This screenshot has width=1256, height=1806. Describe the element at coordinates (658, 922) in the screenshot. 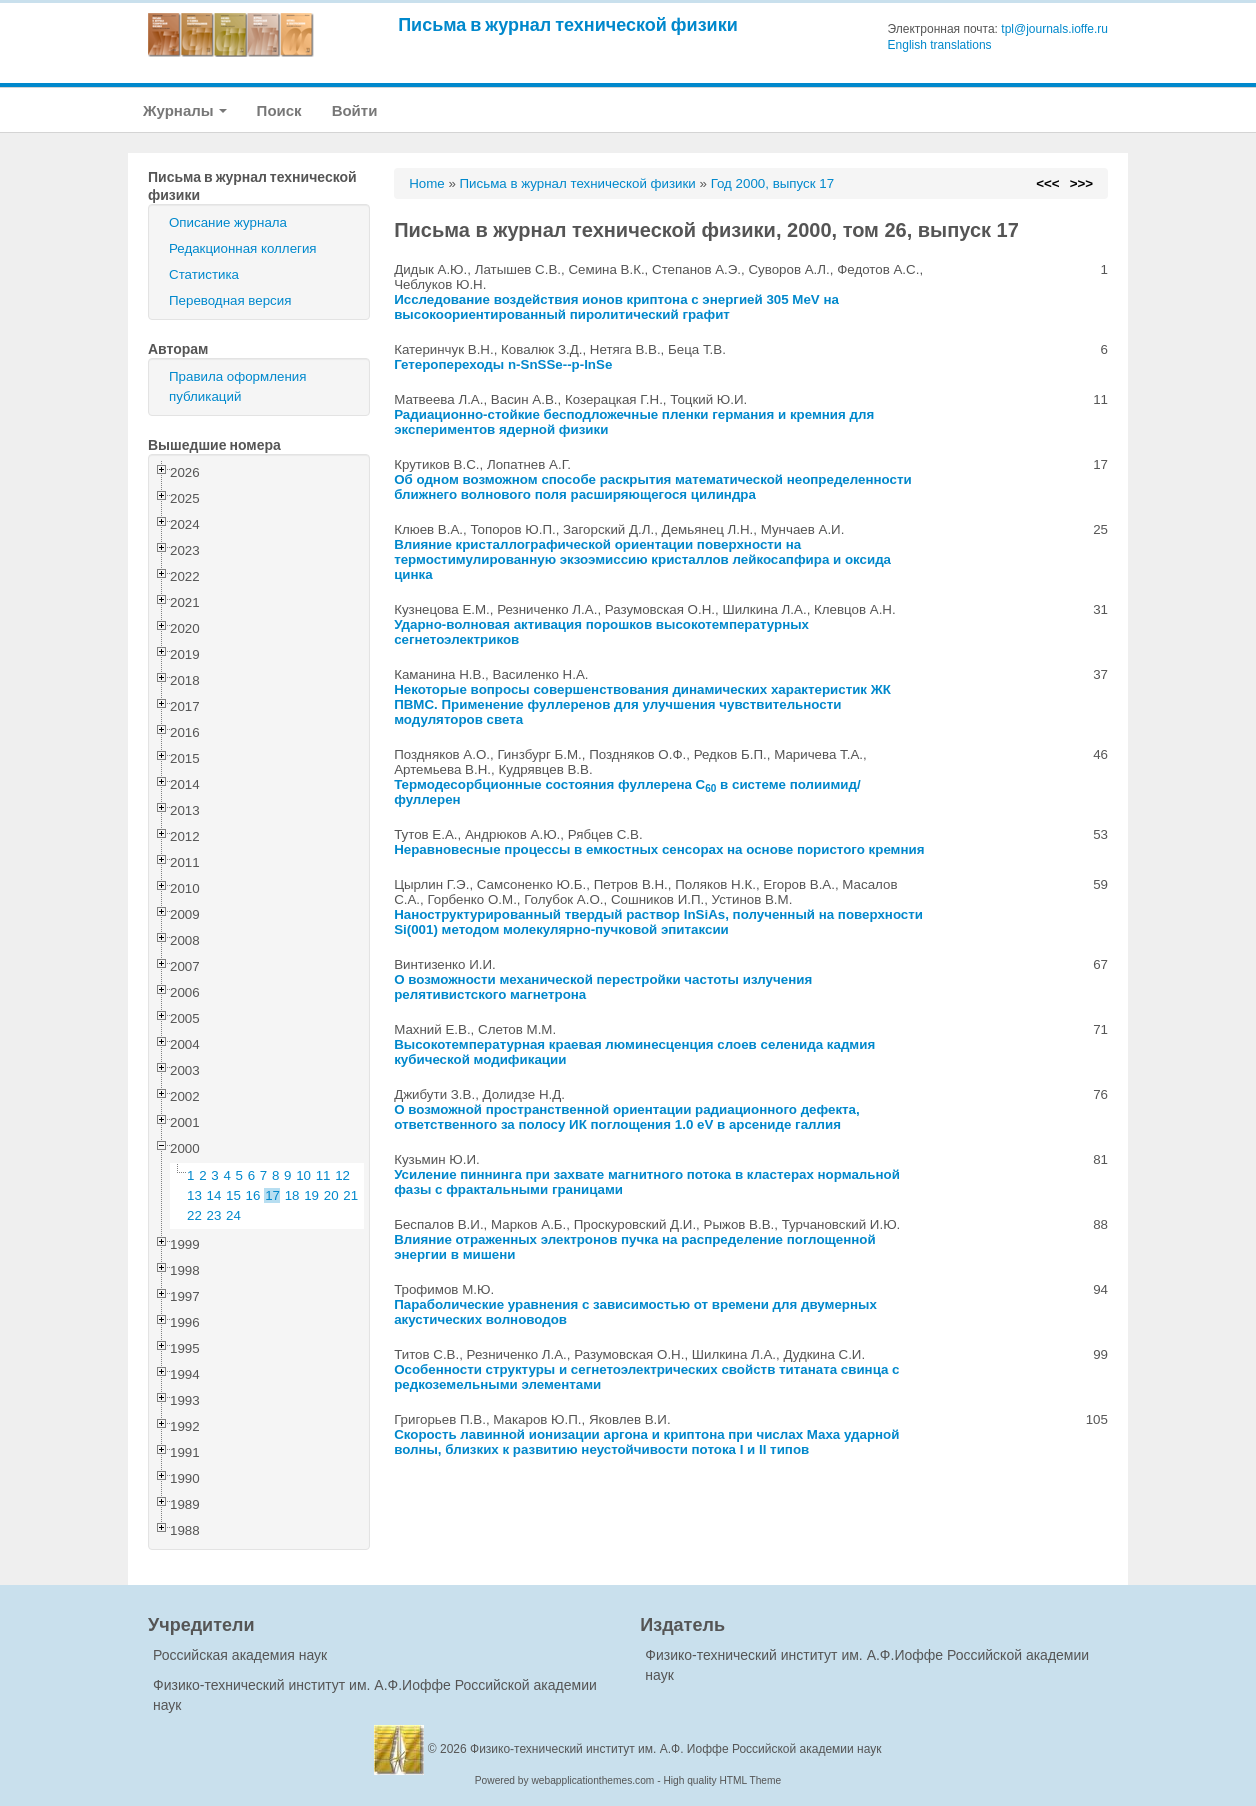

I see `Наноструктурированный твердый раствор InSiAs, полученный на поверхности Si(001) методом молекулярно-пучковой эпитаксии` at that location.